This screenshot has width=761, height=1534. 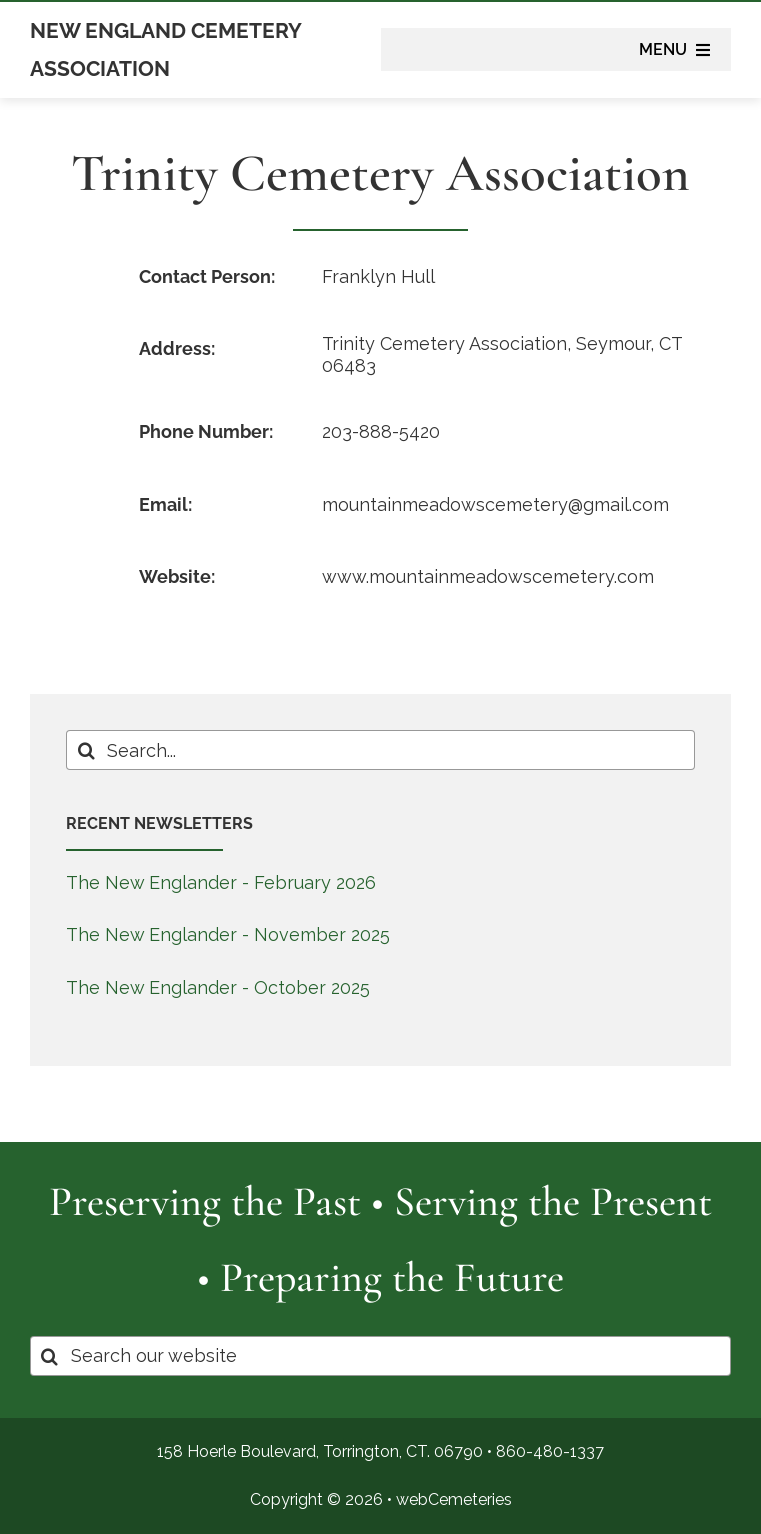 I want to click on webCemeteries, so click(x=454, y=1499).